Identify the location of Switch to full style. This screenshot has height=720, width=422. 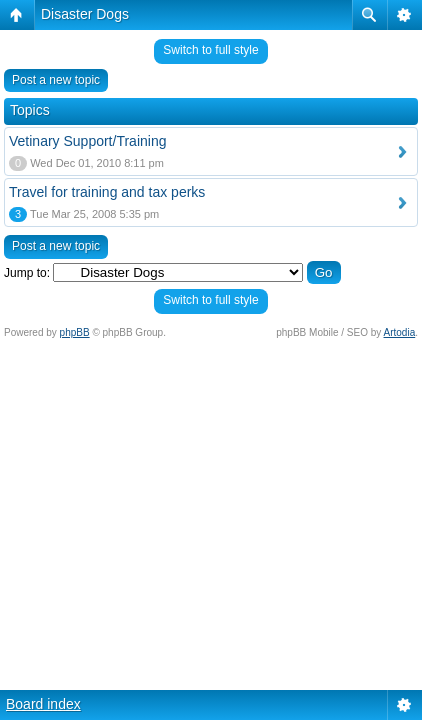
(210, 50).